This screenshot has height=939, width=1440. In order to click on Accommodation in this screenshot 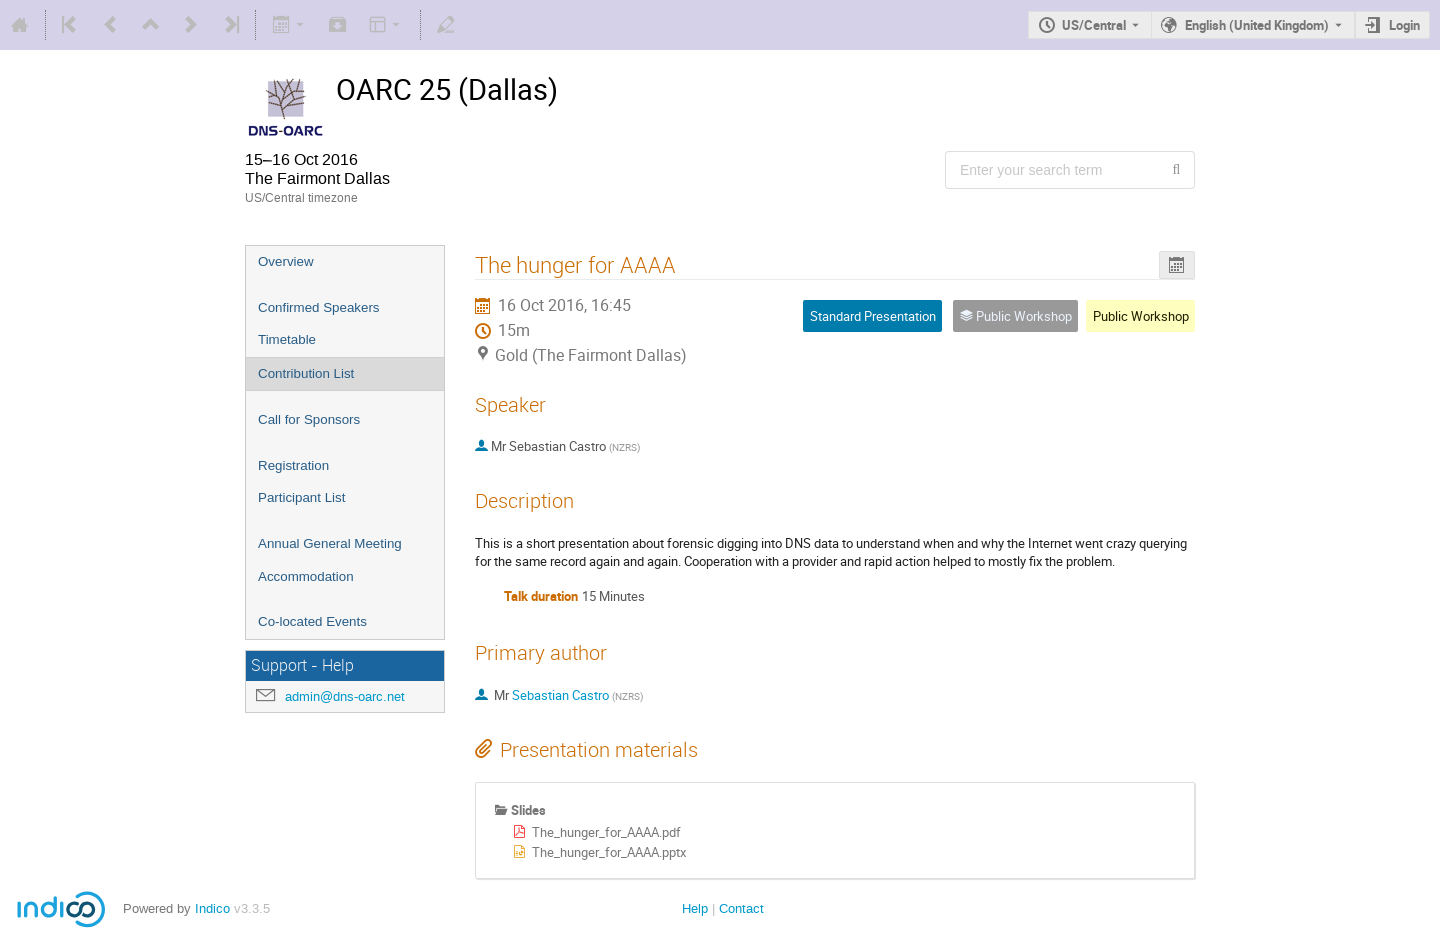, I will do `click(306, 576)`.